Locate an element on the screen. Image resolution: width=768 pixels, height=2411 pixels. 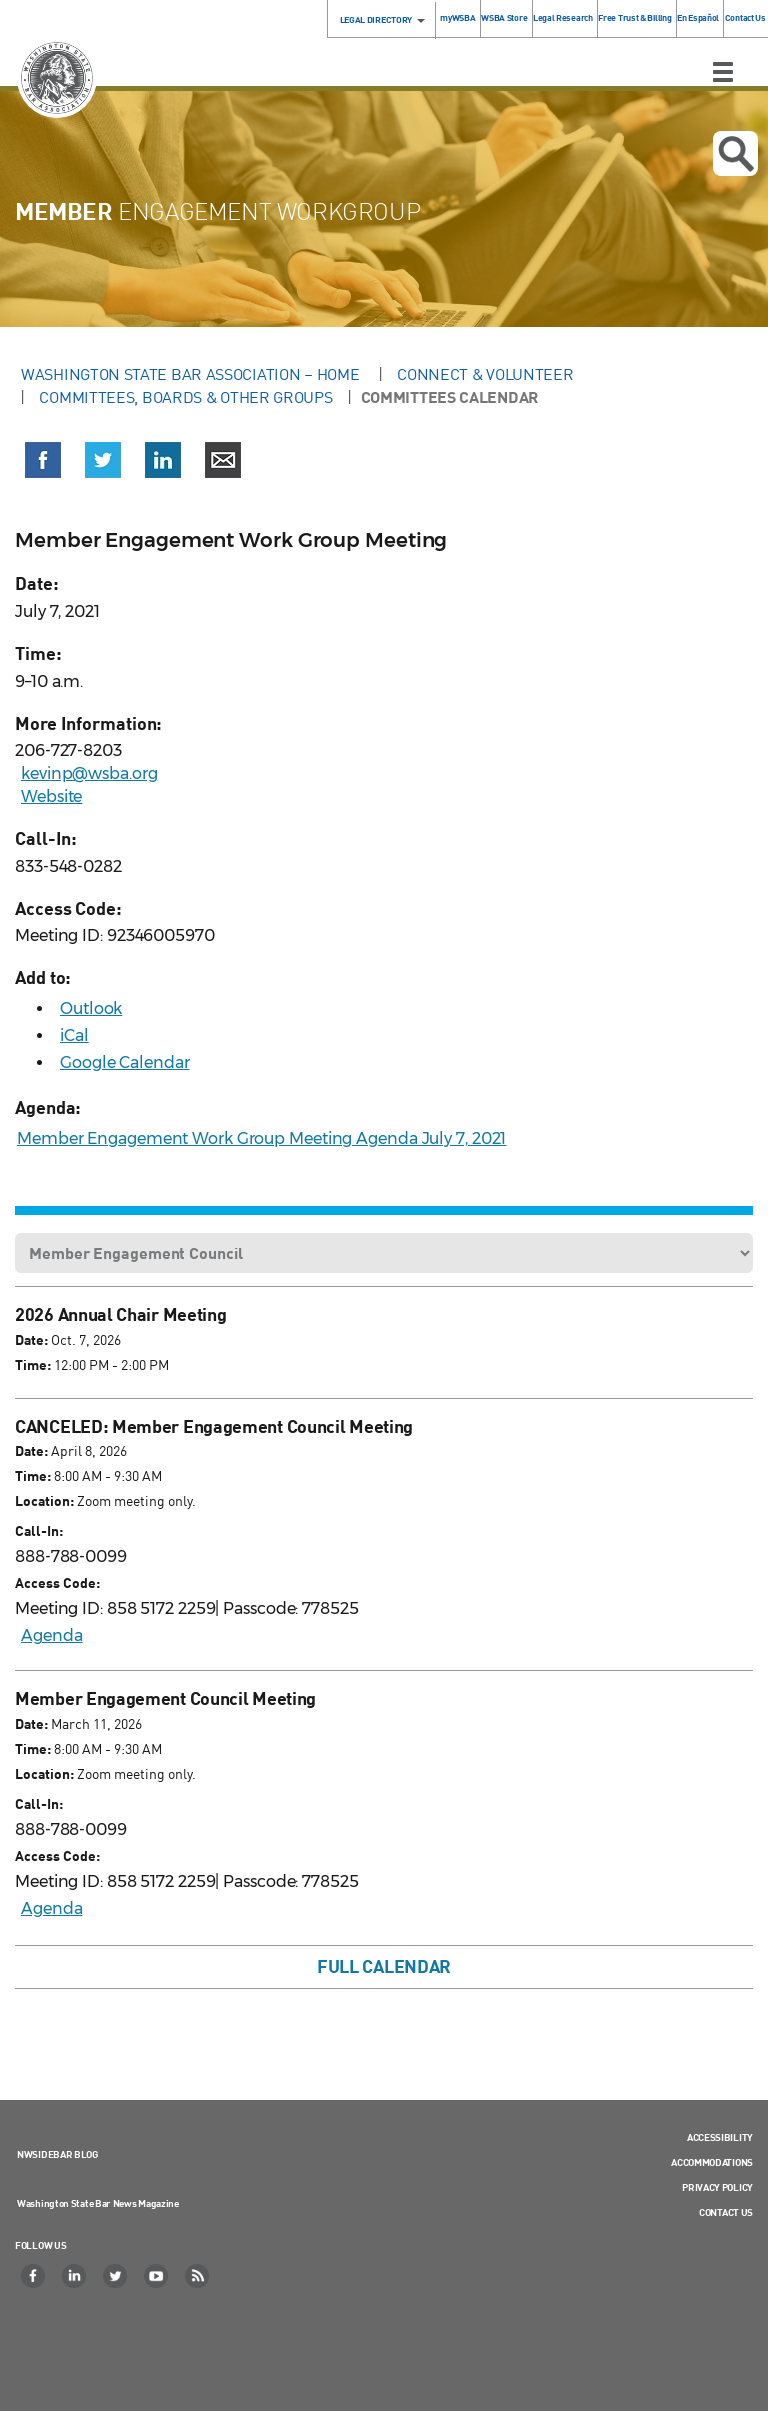
Privacy Policy is located at coordinates (717, 2187).